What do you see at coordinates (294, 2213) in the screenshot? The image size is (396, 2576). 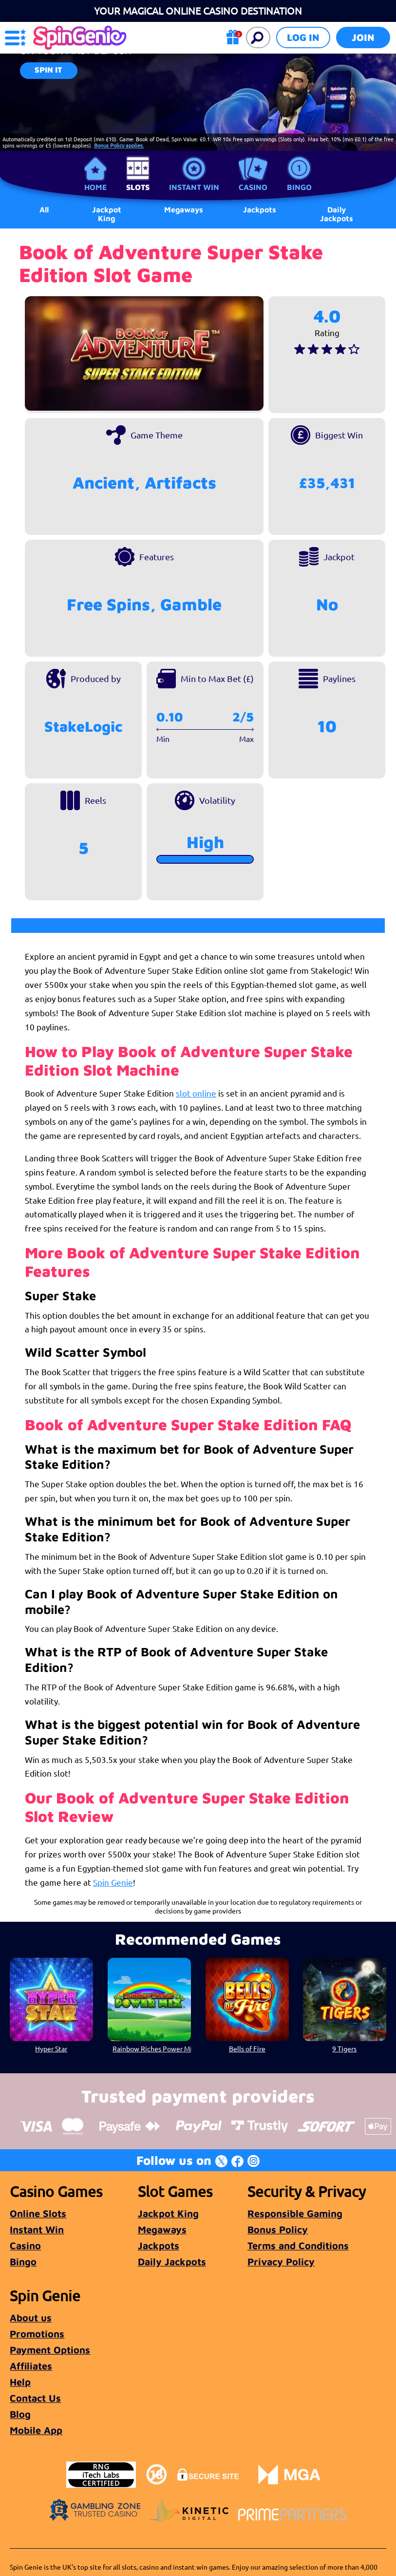 I see `Responsible Gaming` at bounding box center [294, 2213].